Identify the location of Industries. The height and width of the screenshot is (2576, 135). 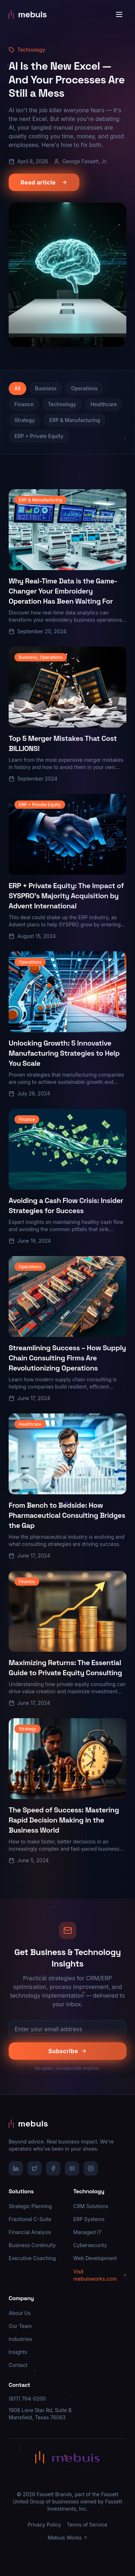
(20, 2339).